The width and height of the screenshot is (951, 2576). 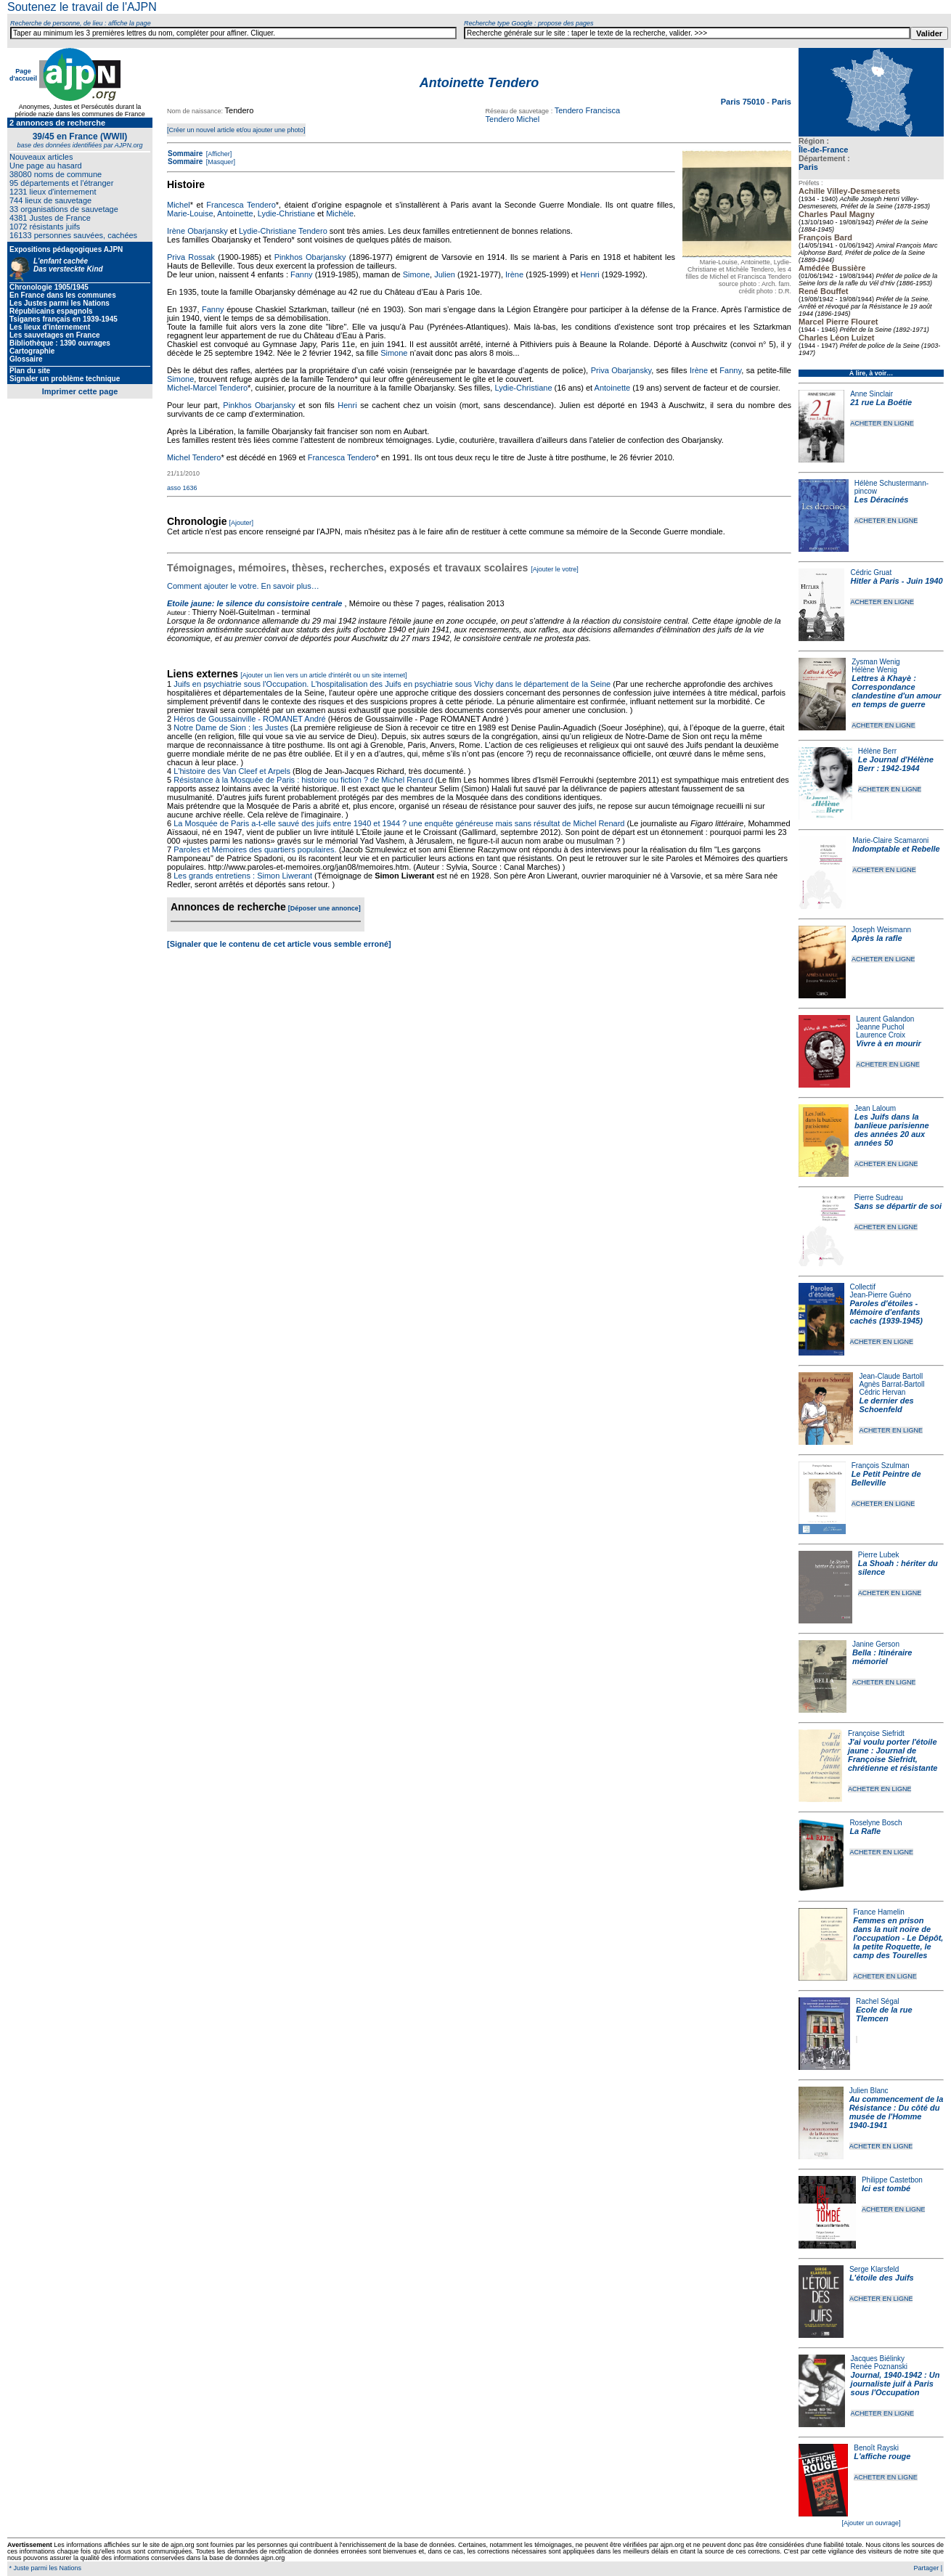 What do you see at coordinates (514, 274) in the screenshot?
I see `Irène` at bounding box center [514, 274].